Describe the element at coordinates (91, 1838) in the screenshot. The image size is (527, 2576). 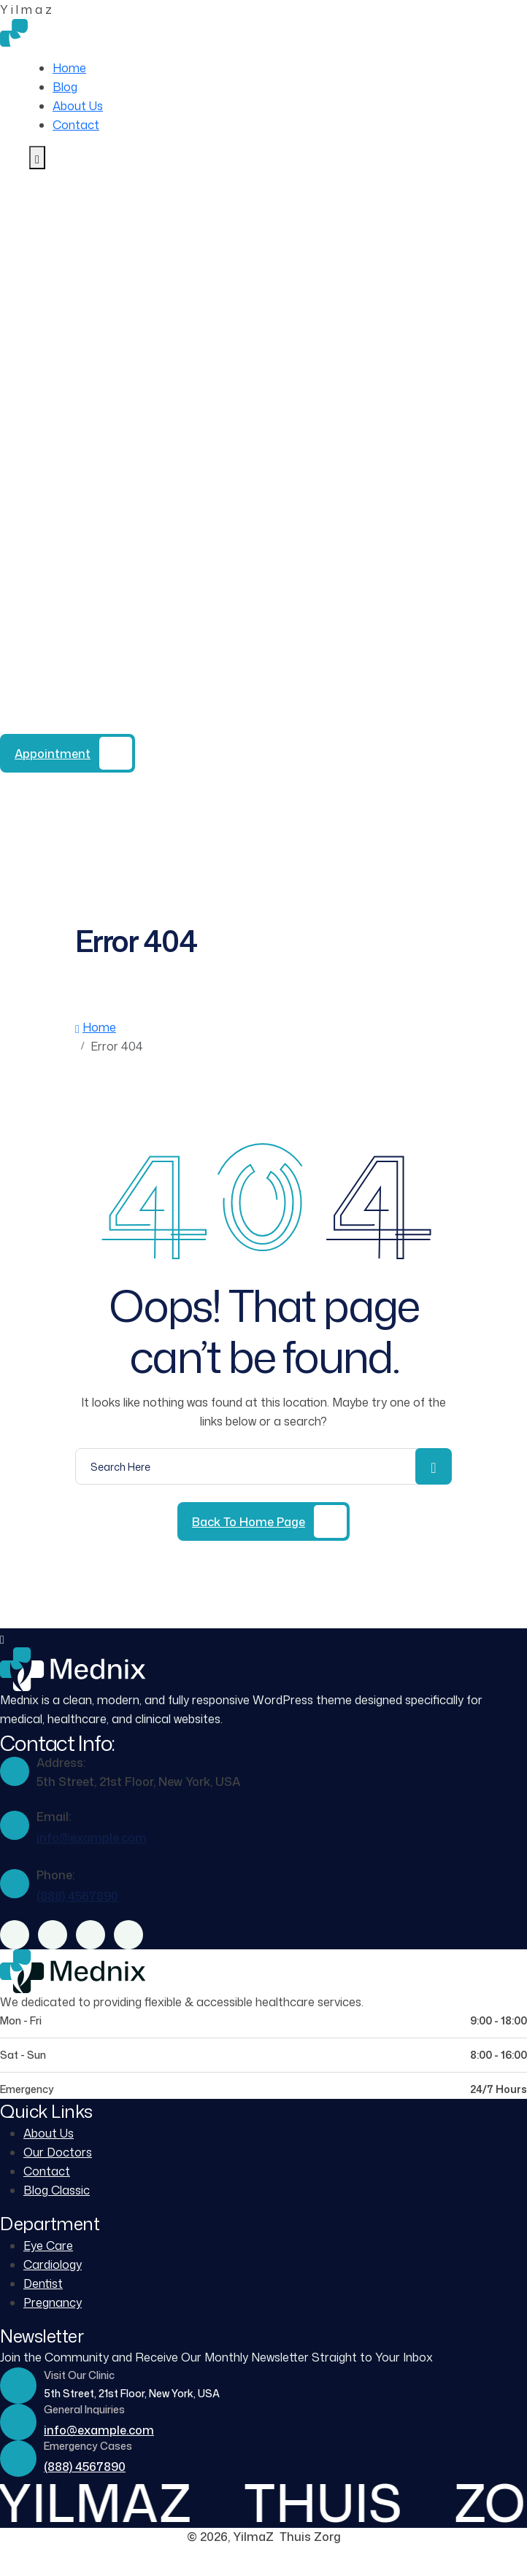
I see `info@example.com` at that location.